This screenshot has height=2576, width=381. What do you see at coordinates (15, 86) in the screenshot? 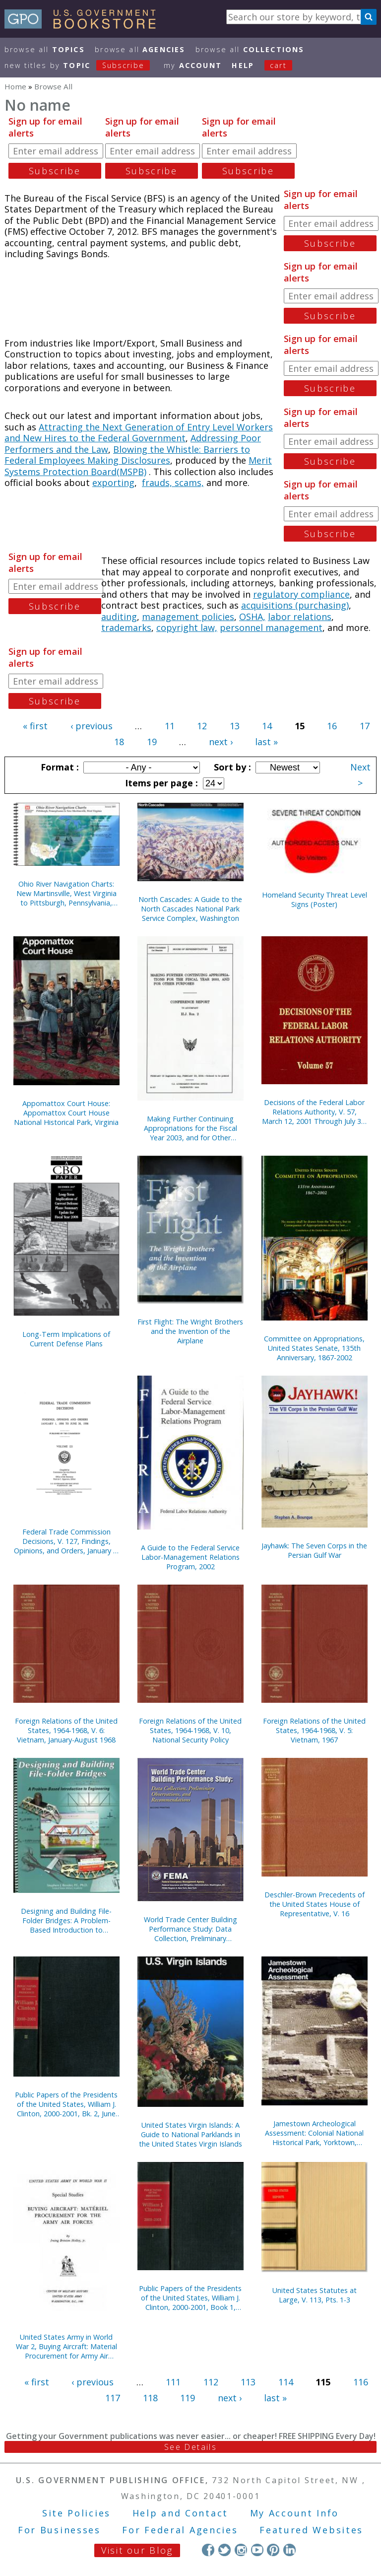
I see `Home` at bounding box center [15, 86].